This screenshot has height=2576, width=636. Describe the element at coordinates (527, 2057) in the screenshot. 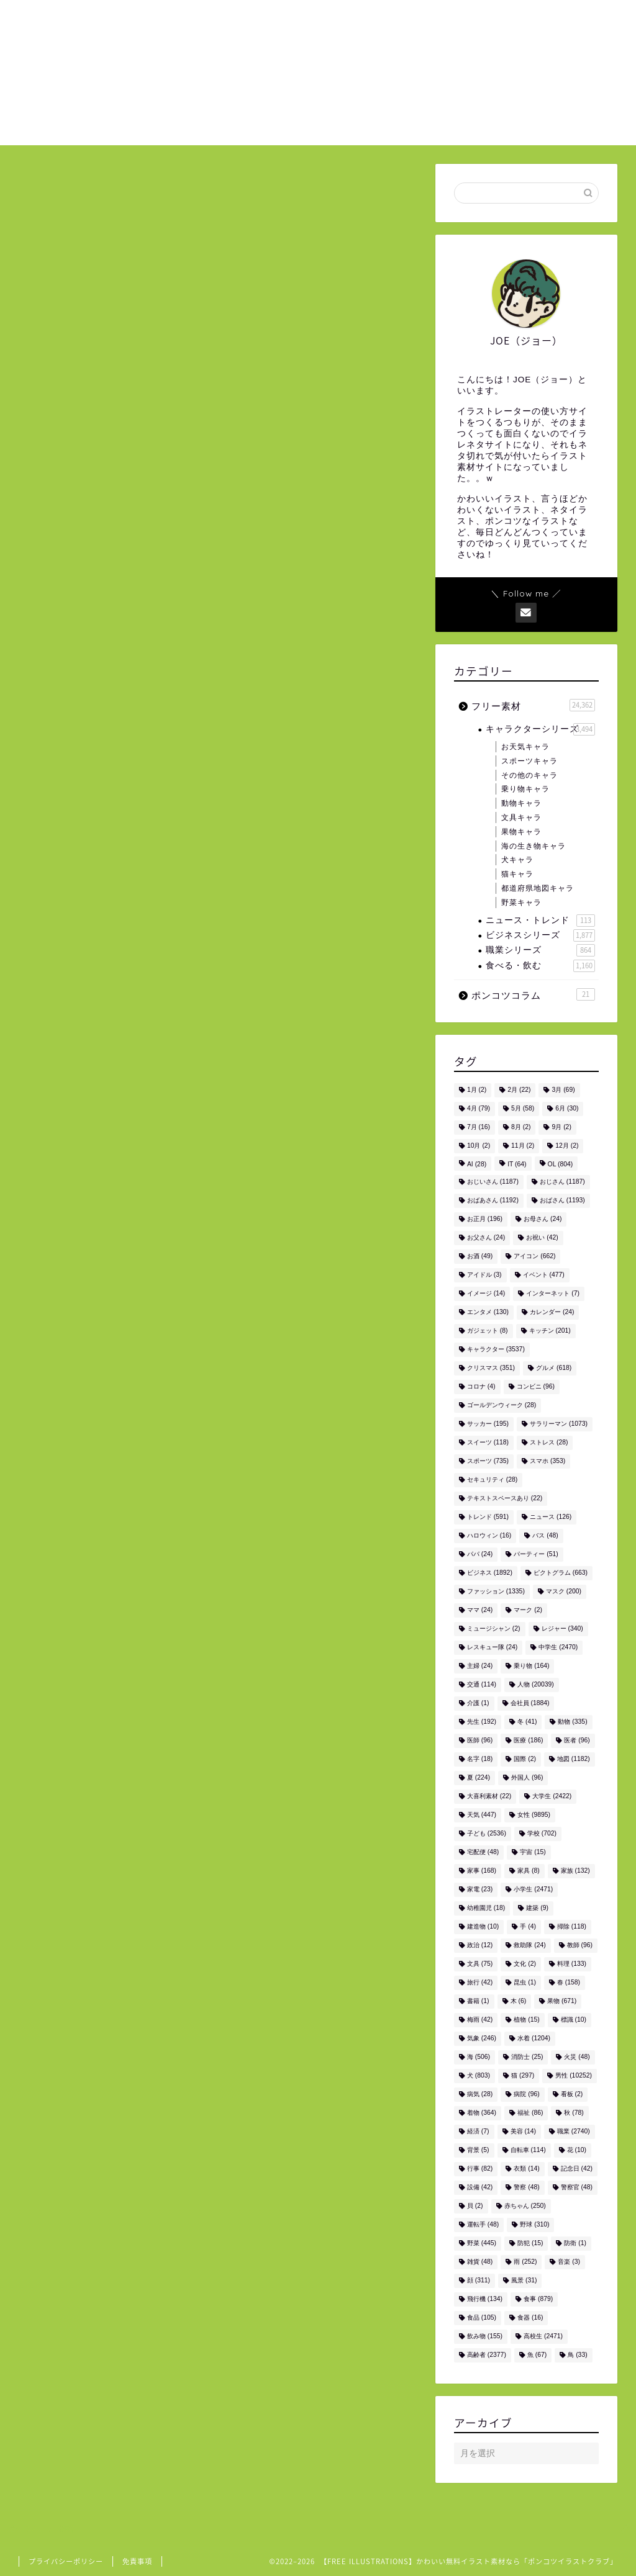

I see `消防士 [消防士 (25個の項目)]` at that location.